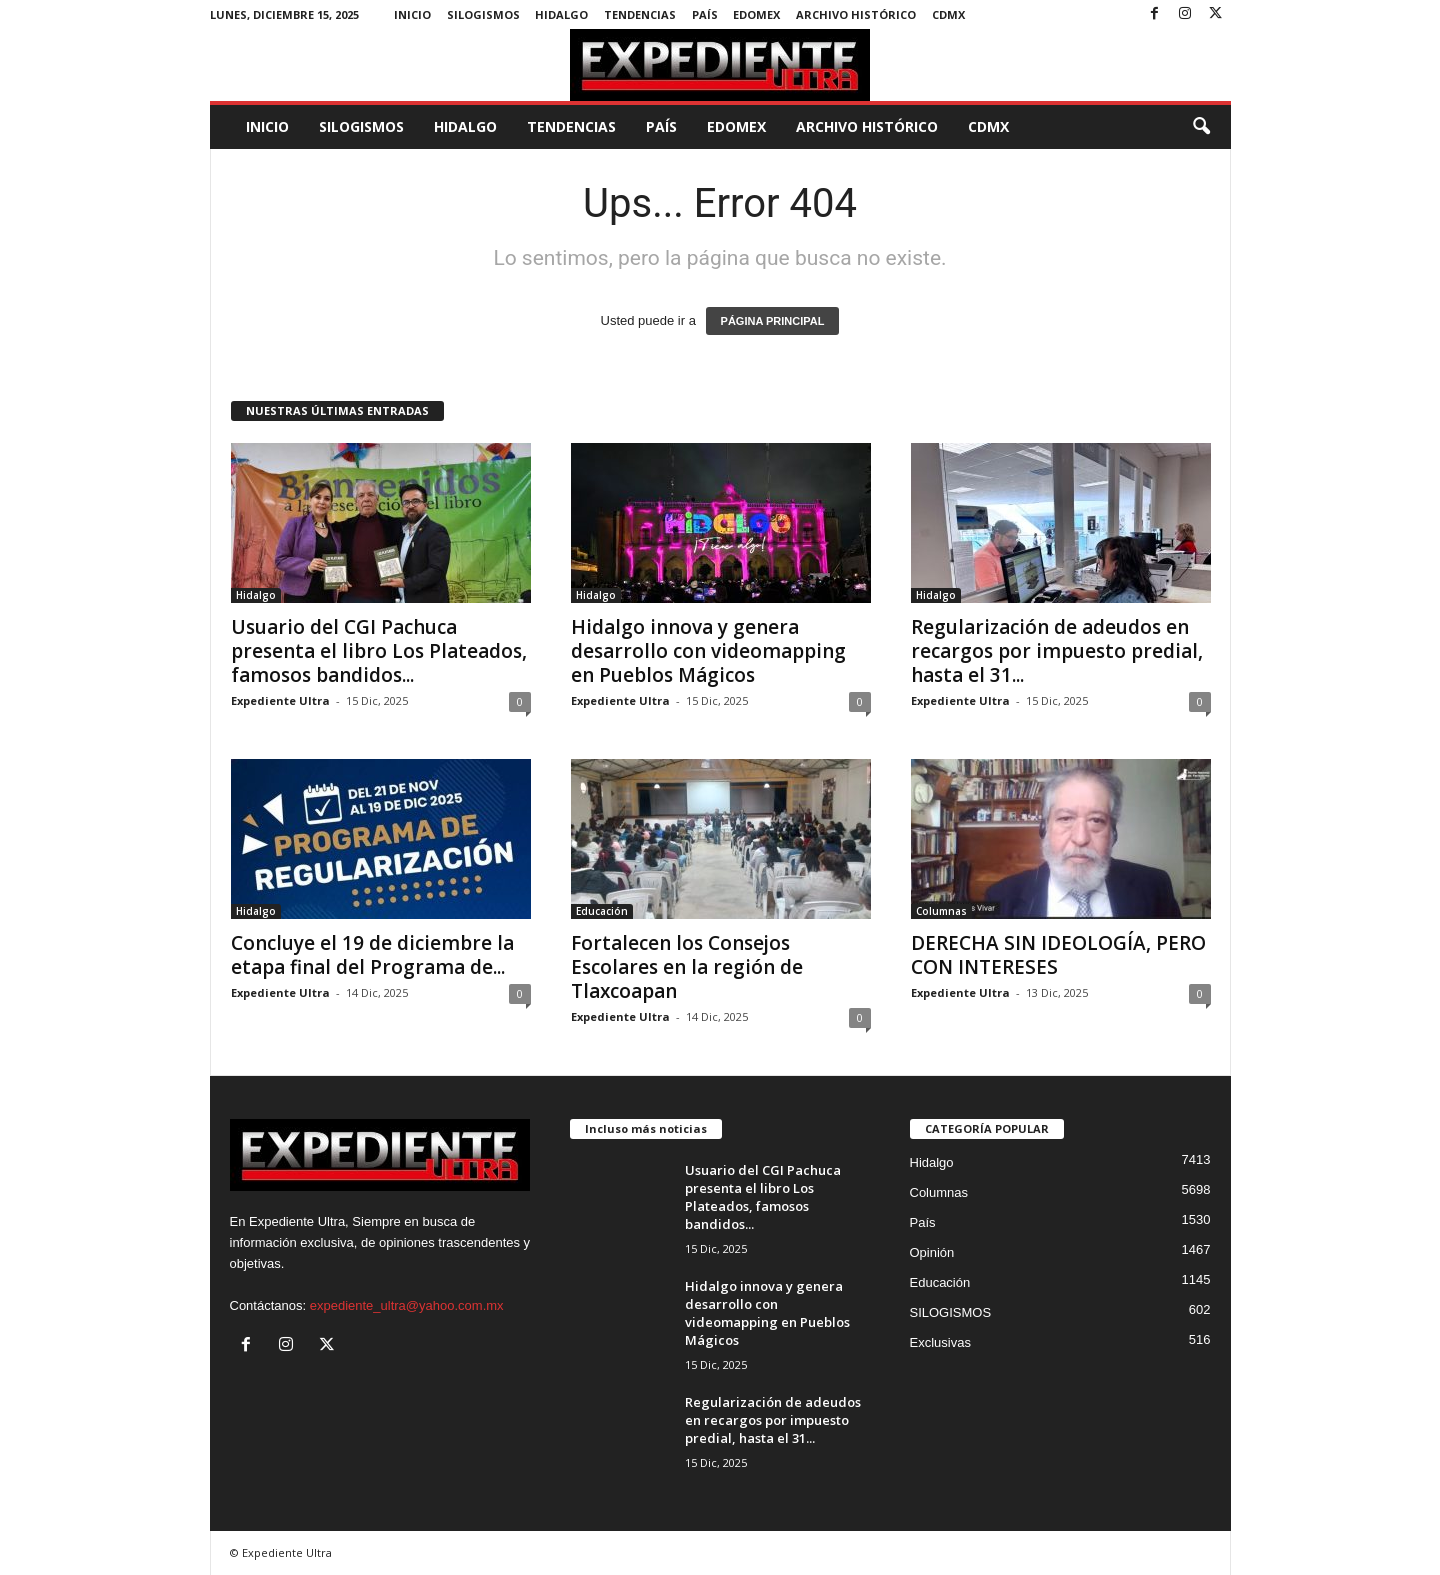 The image size is (1440, 1575). I want to click on [button], so click(1201, 127).